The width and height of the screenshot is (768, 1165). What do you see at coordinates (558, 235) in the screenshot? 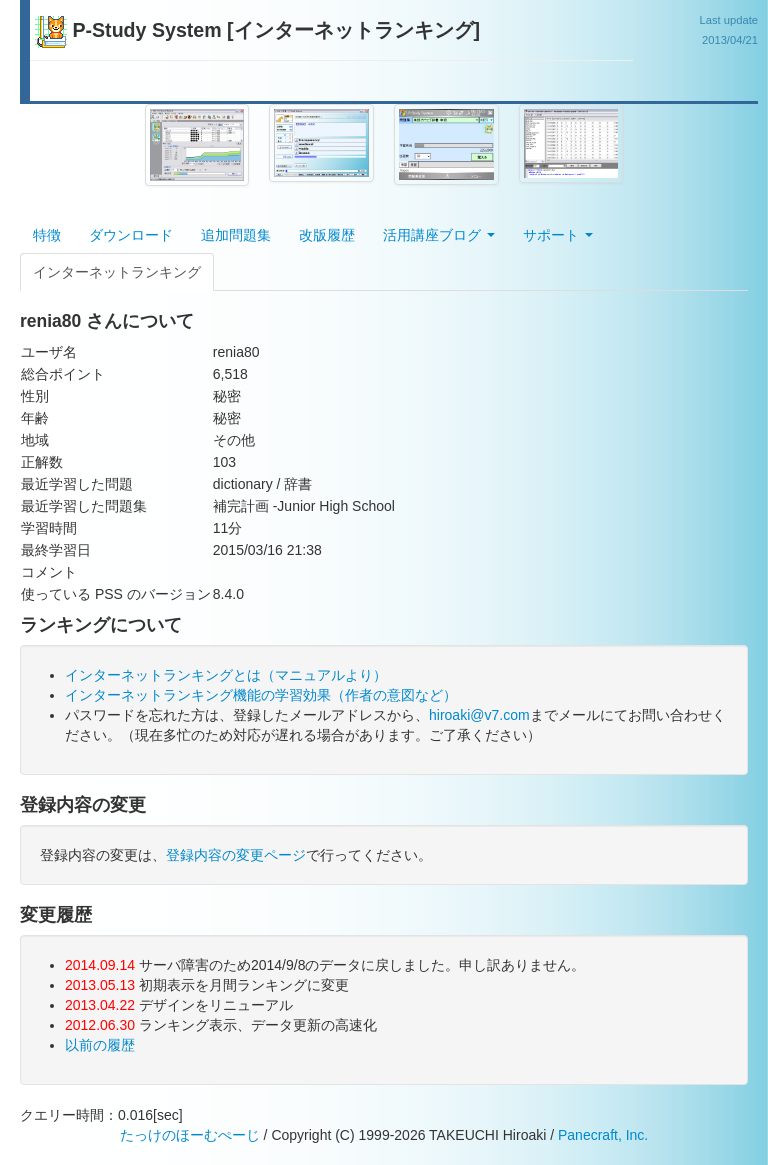
I see `サポート` at bounding box center [558, 235].